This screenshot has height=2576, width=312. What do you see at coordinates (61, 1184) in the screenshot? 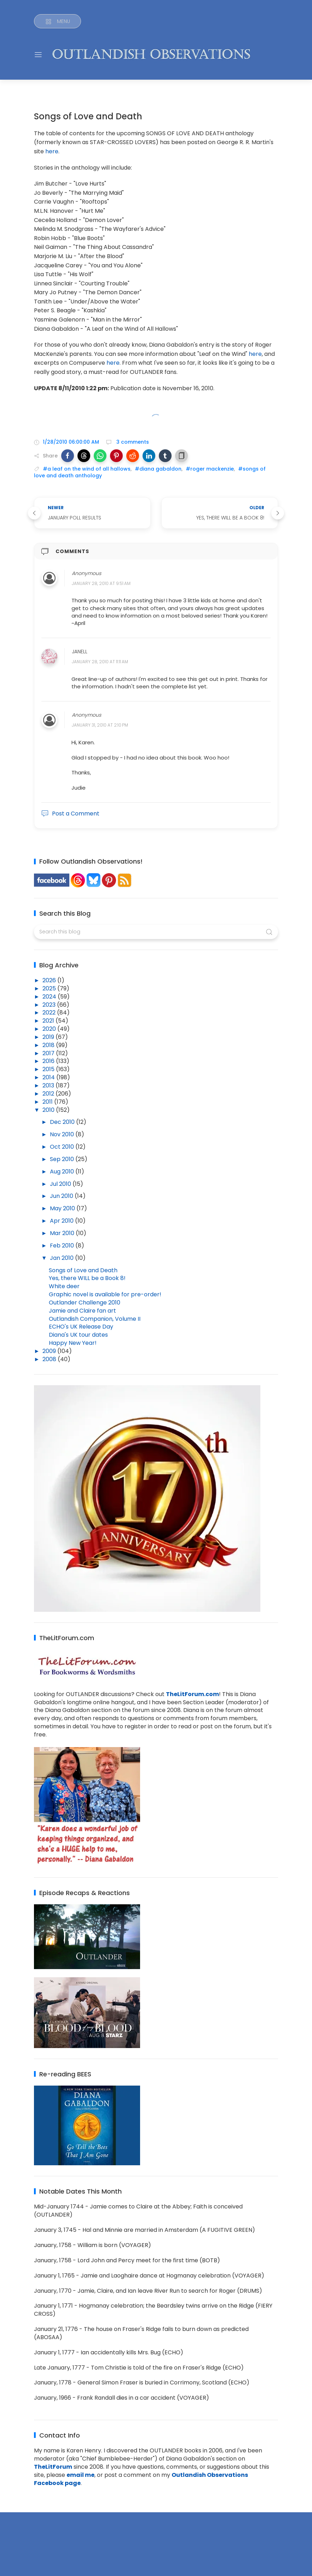
I see `Jul 2010` at bounding box center [61, 1184].